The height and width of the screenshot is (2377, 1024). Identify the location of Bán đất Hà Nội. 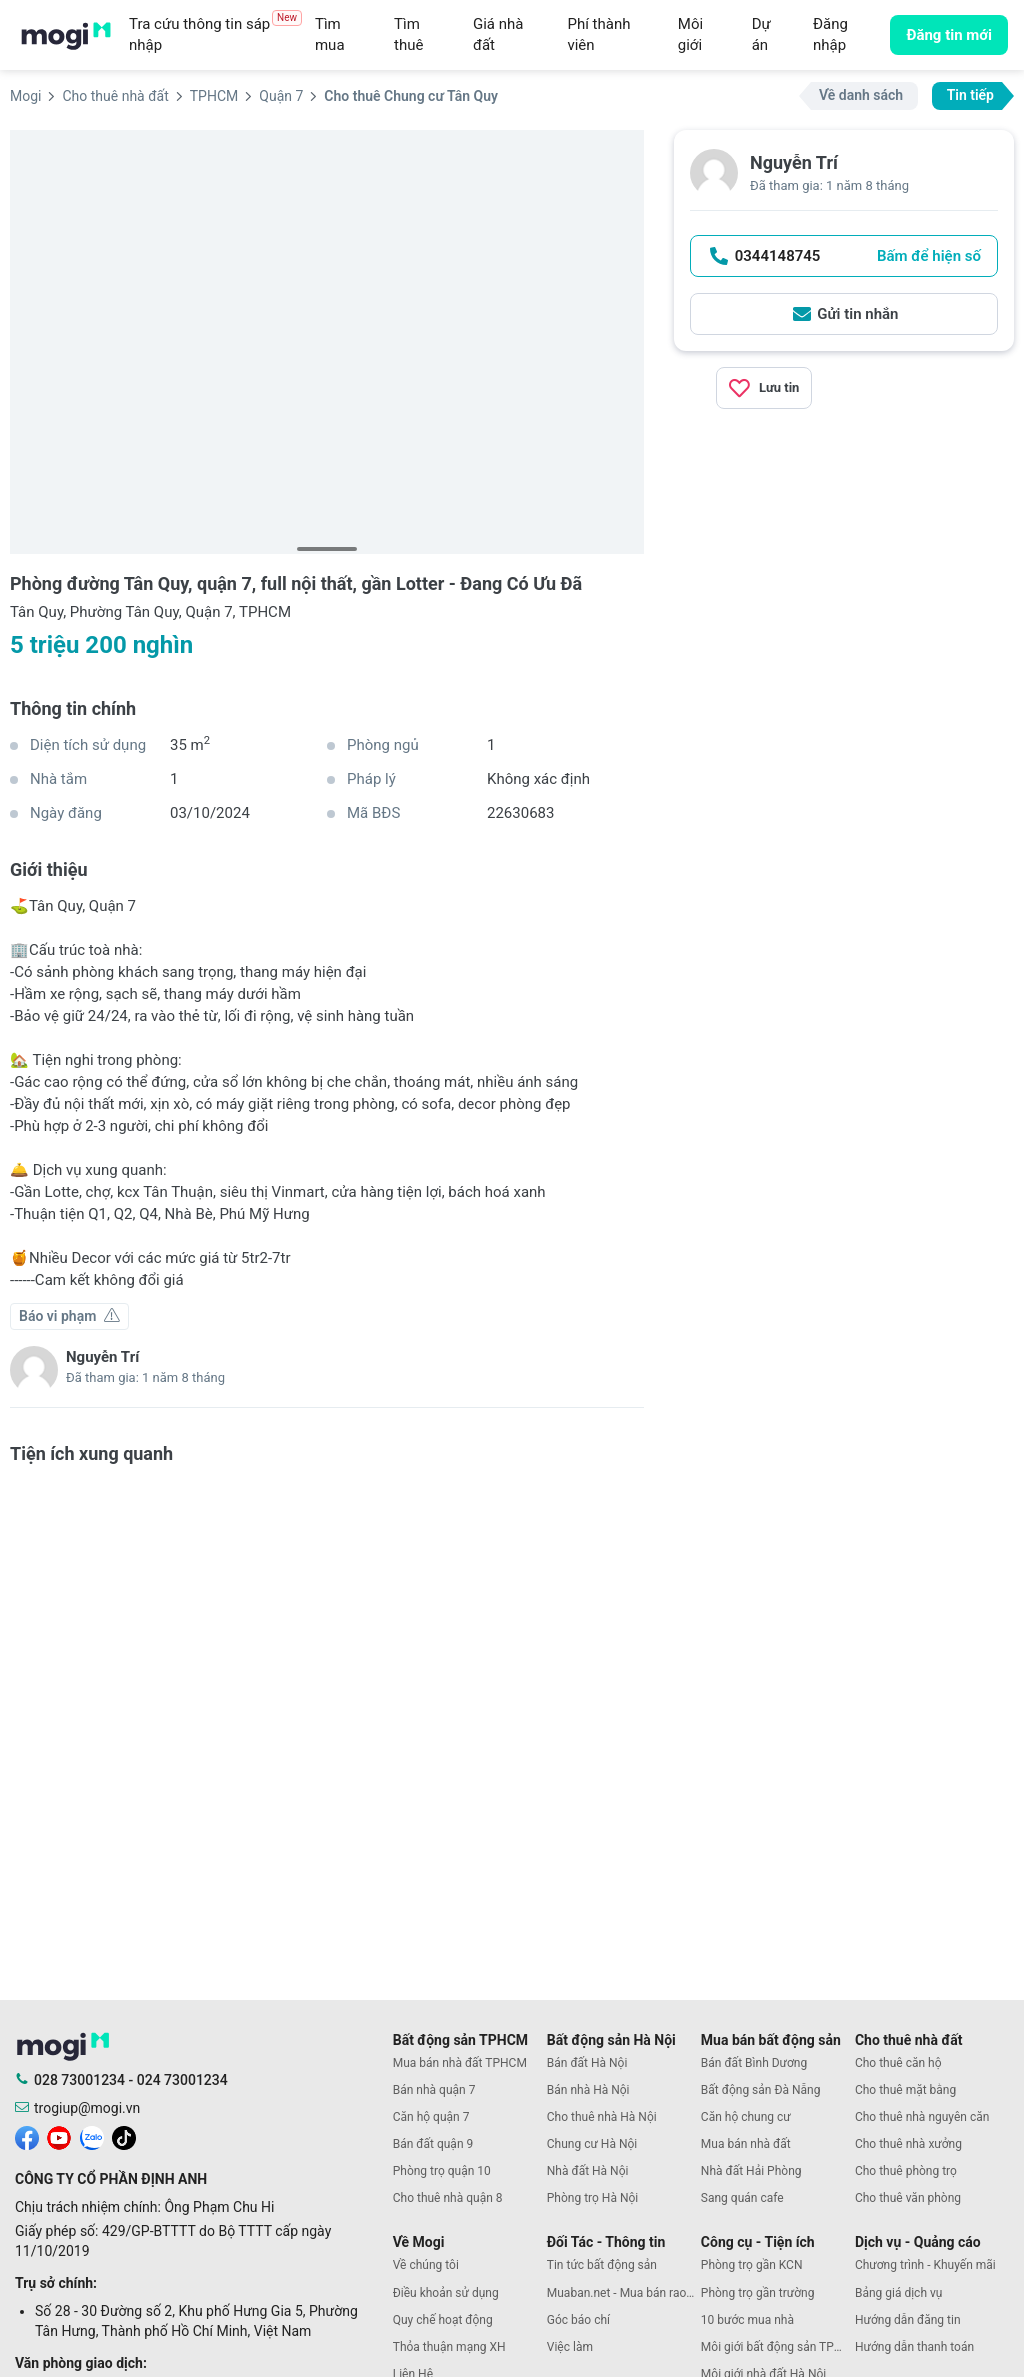
(587, 2063).